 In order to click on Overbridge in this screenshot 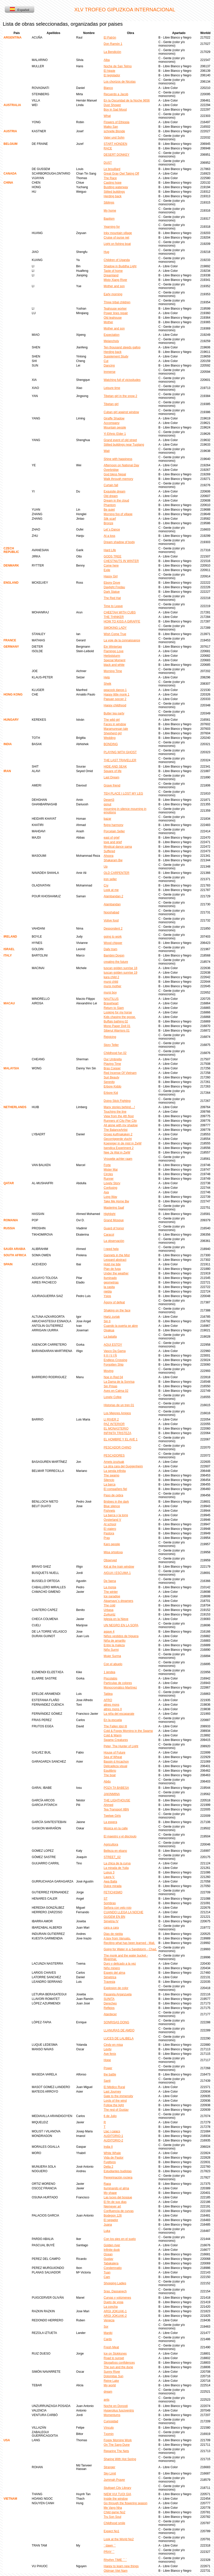, I will do `click(111, 470)`.